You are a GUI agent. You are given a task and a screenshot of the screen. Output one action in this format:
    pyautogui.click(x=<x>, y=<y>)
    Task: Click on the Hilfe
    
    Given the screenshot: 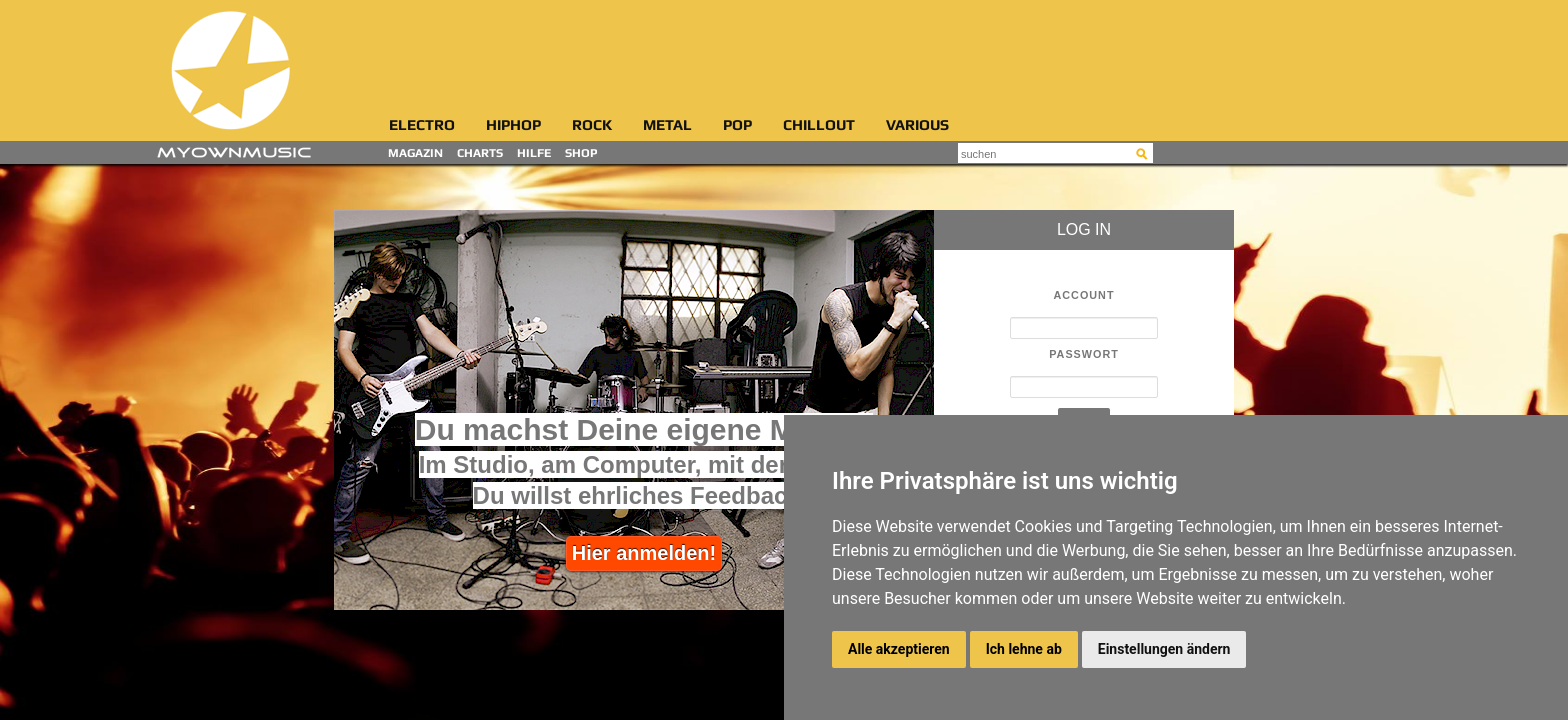 What is the action you would take?
    pyautogui.click(x=534, y=153)
    